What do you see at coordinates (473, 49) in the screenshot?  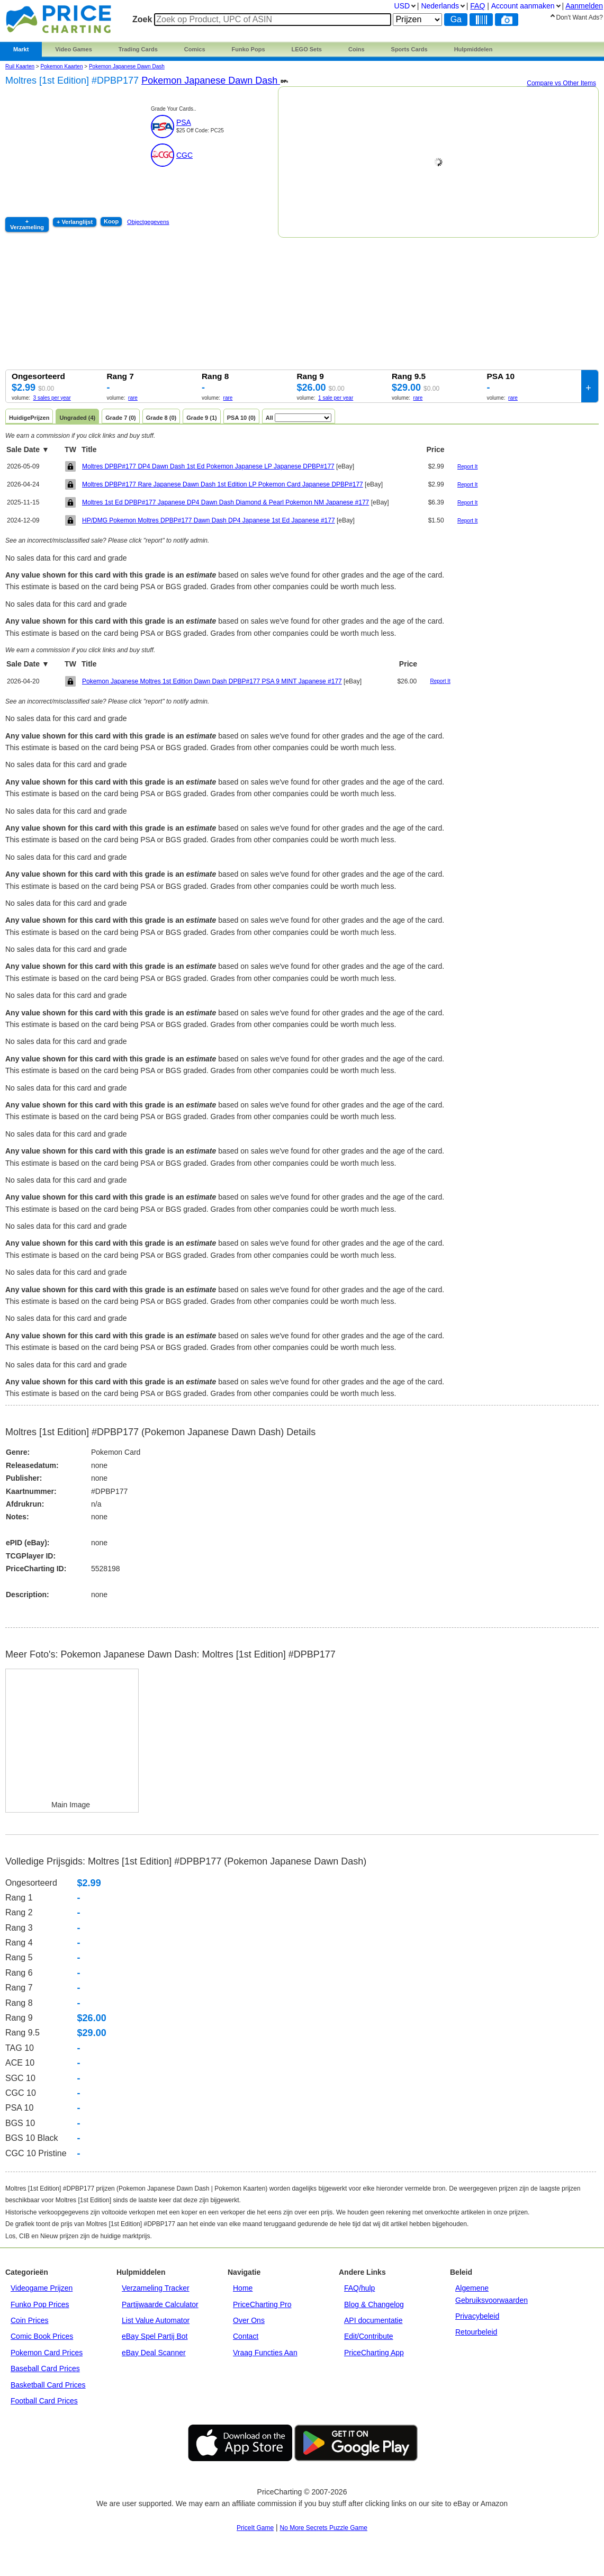 I see `Hulpmiddelen` at bounding box center [473, 49].